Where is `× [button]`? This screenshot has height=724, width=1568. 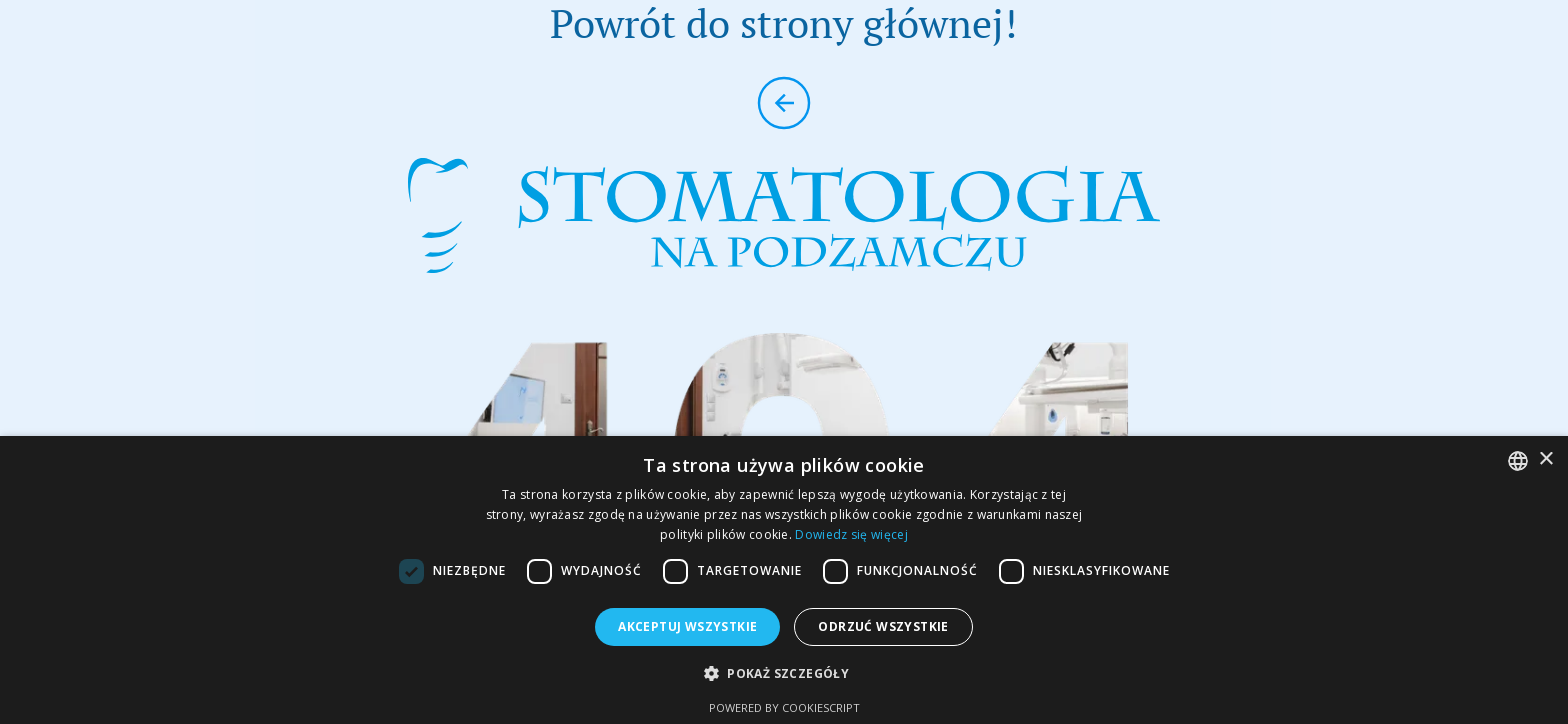
× [button] is located at coordinates (1545, 459).